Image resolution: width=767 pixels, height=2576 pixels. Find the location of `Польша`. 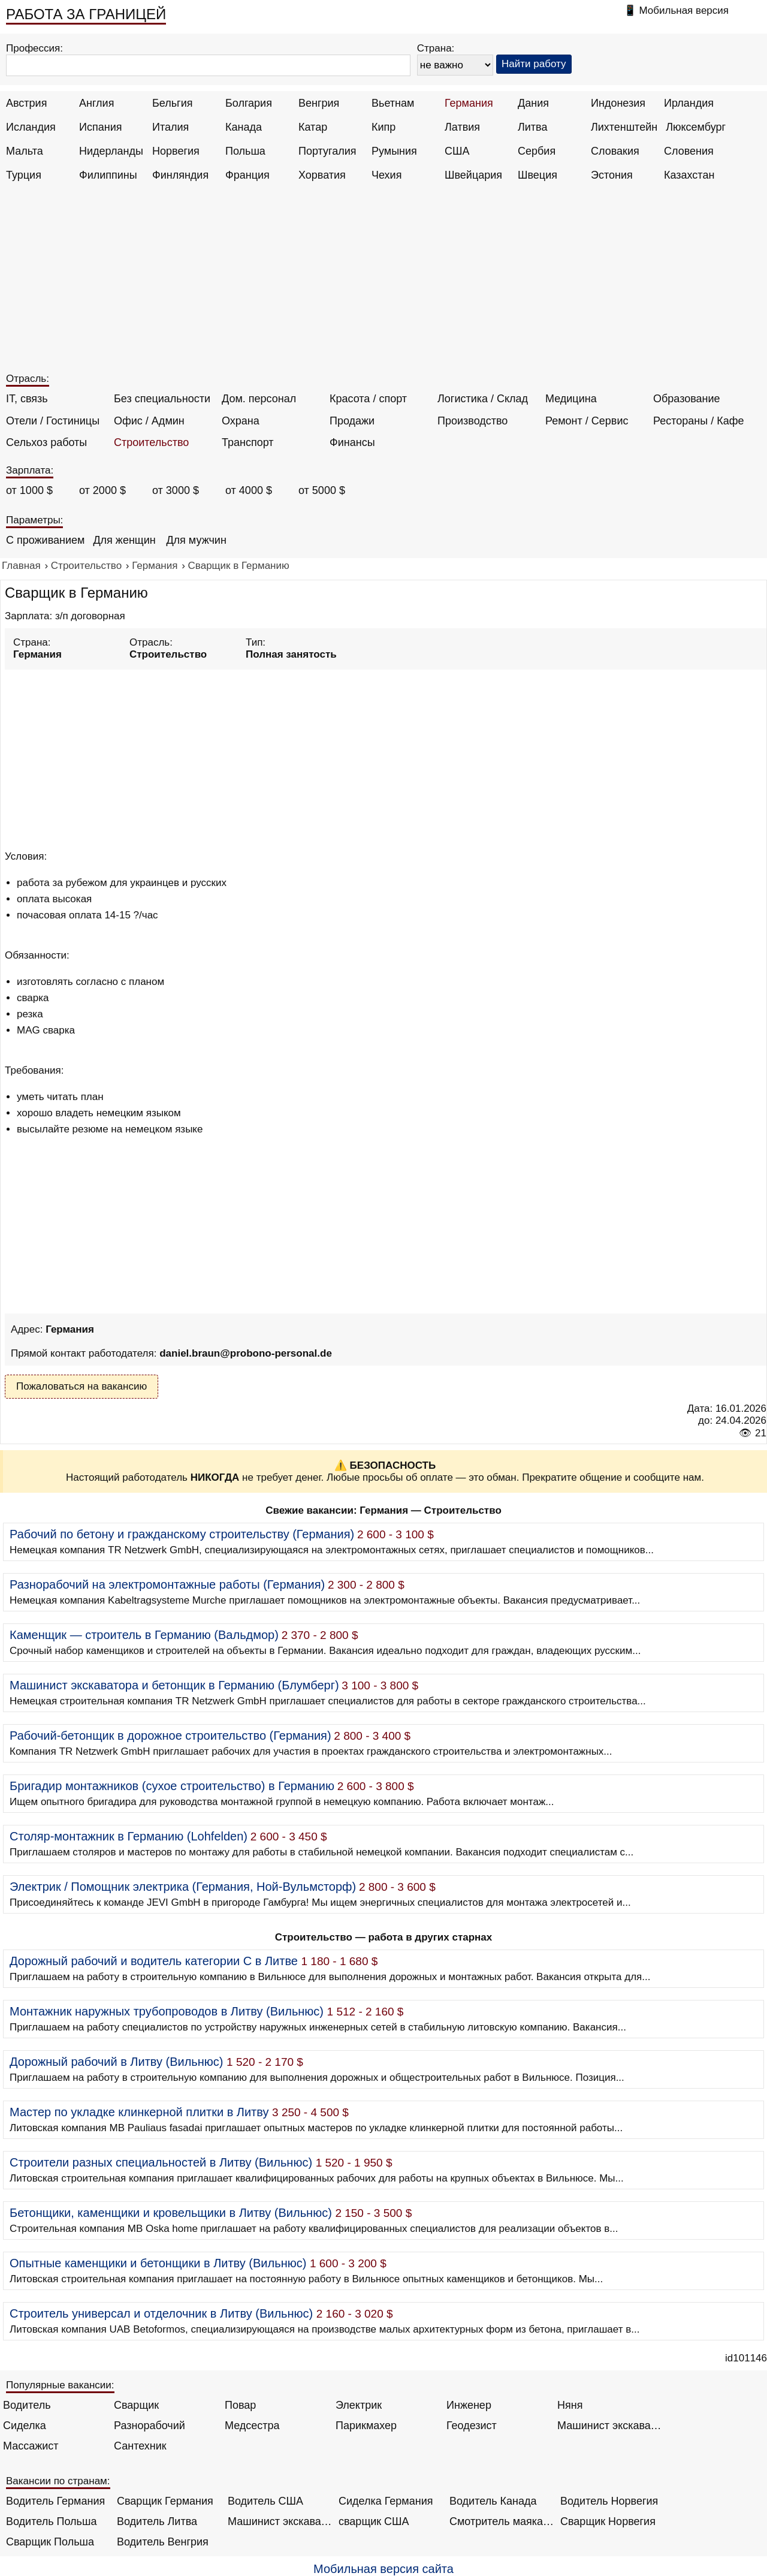

Польша is located at coordinates (245, 151).